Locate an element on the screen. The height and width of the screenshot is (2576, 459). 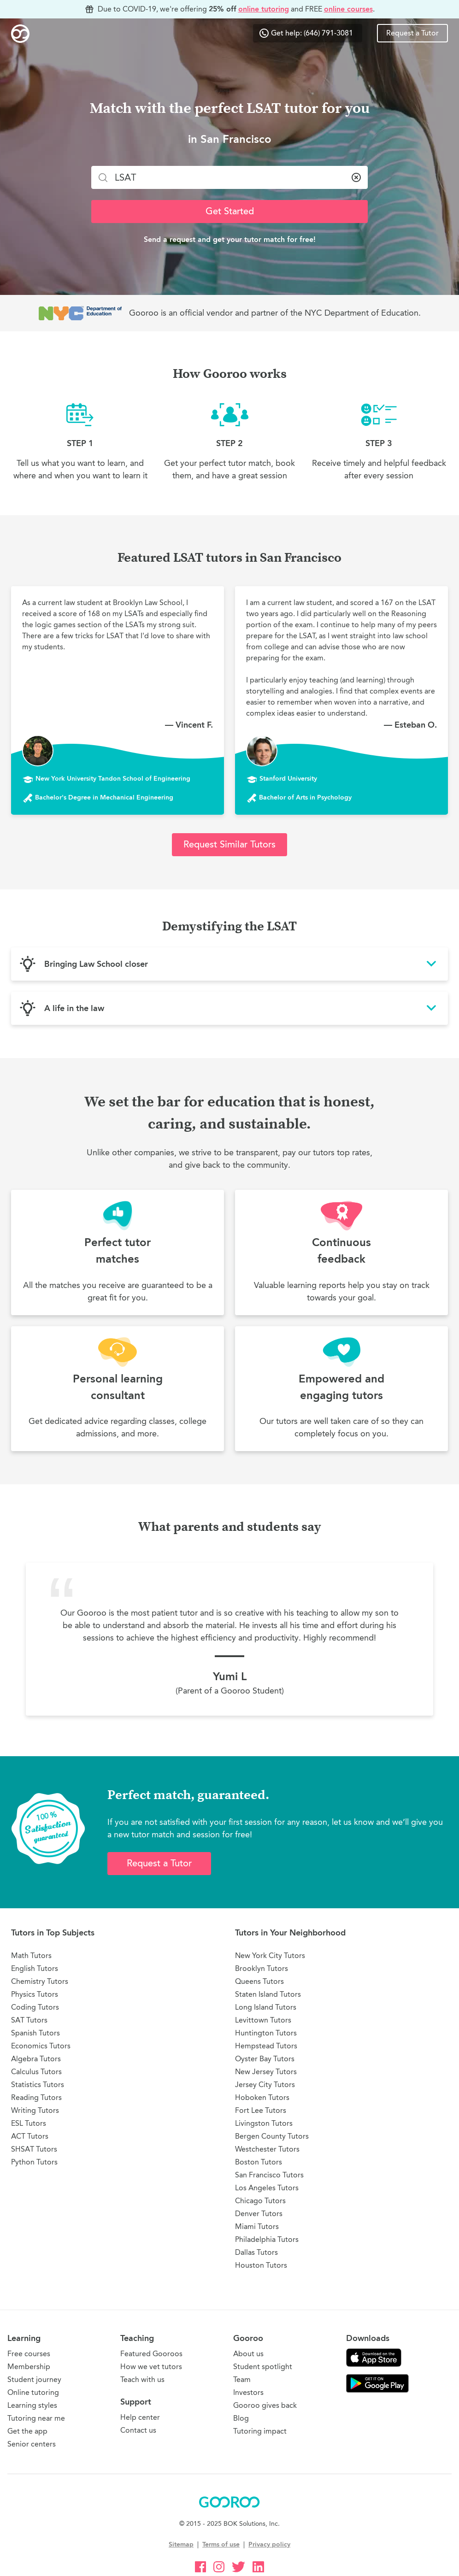
online tutoring is located at coordinates (263, 9).